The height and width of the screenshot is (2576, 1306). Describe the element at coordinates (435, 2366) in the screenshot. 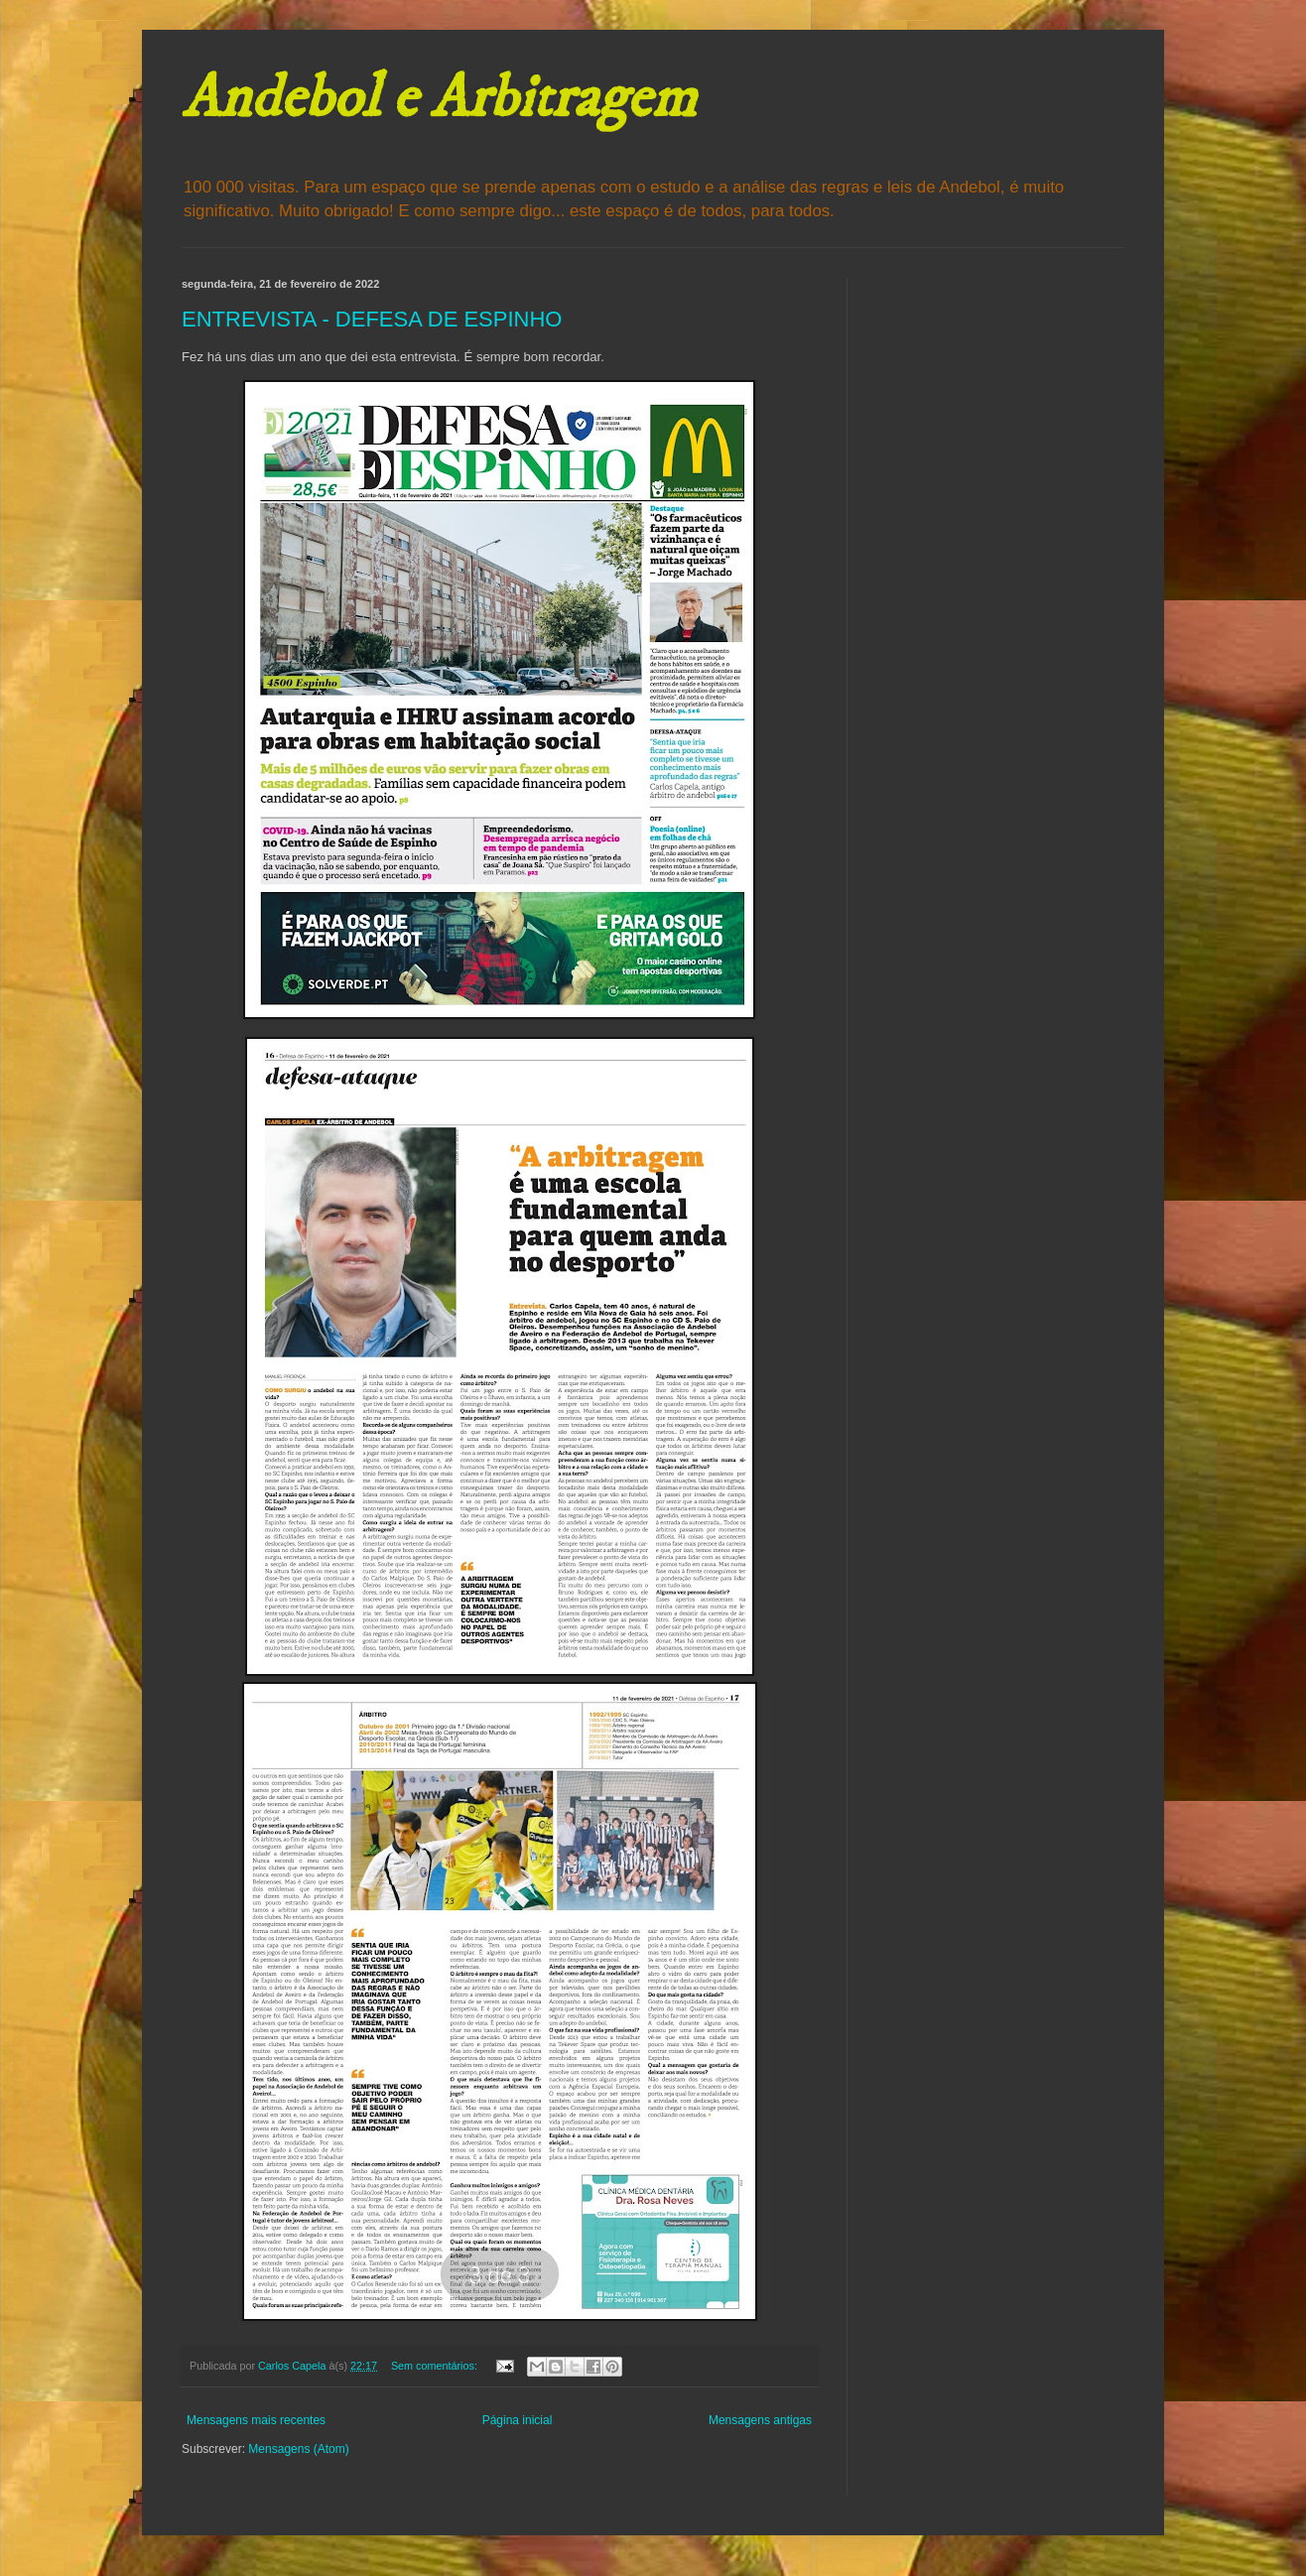

I see `Sem comentários:` at that location.